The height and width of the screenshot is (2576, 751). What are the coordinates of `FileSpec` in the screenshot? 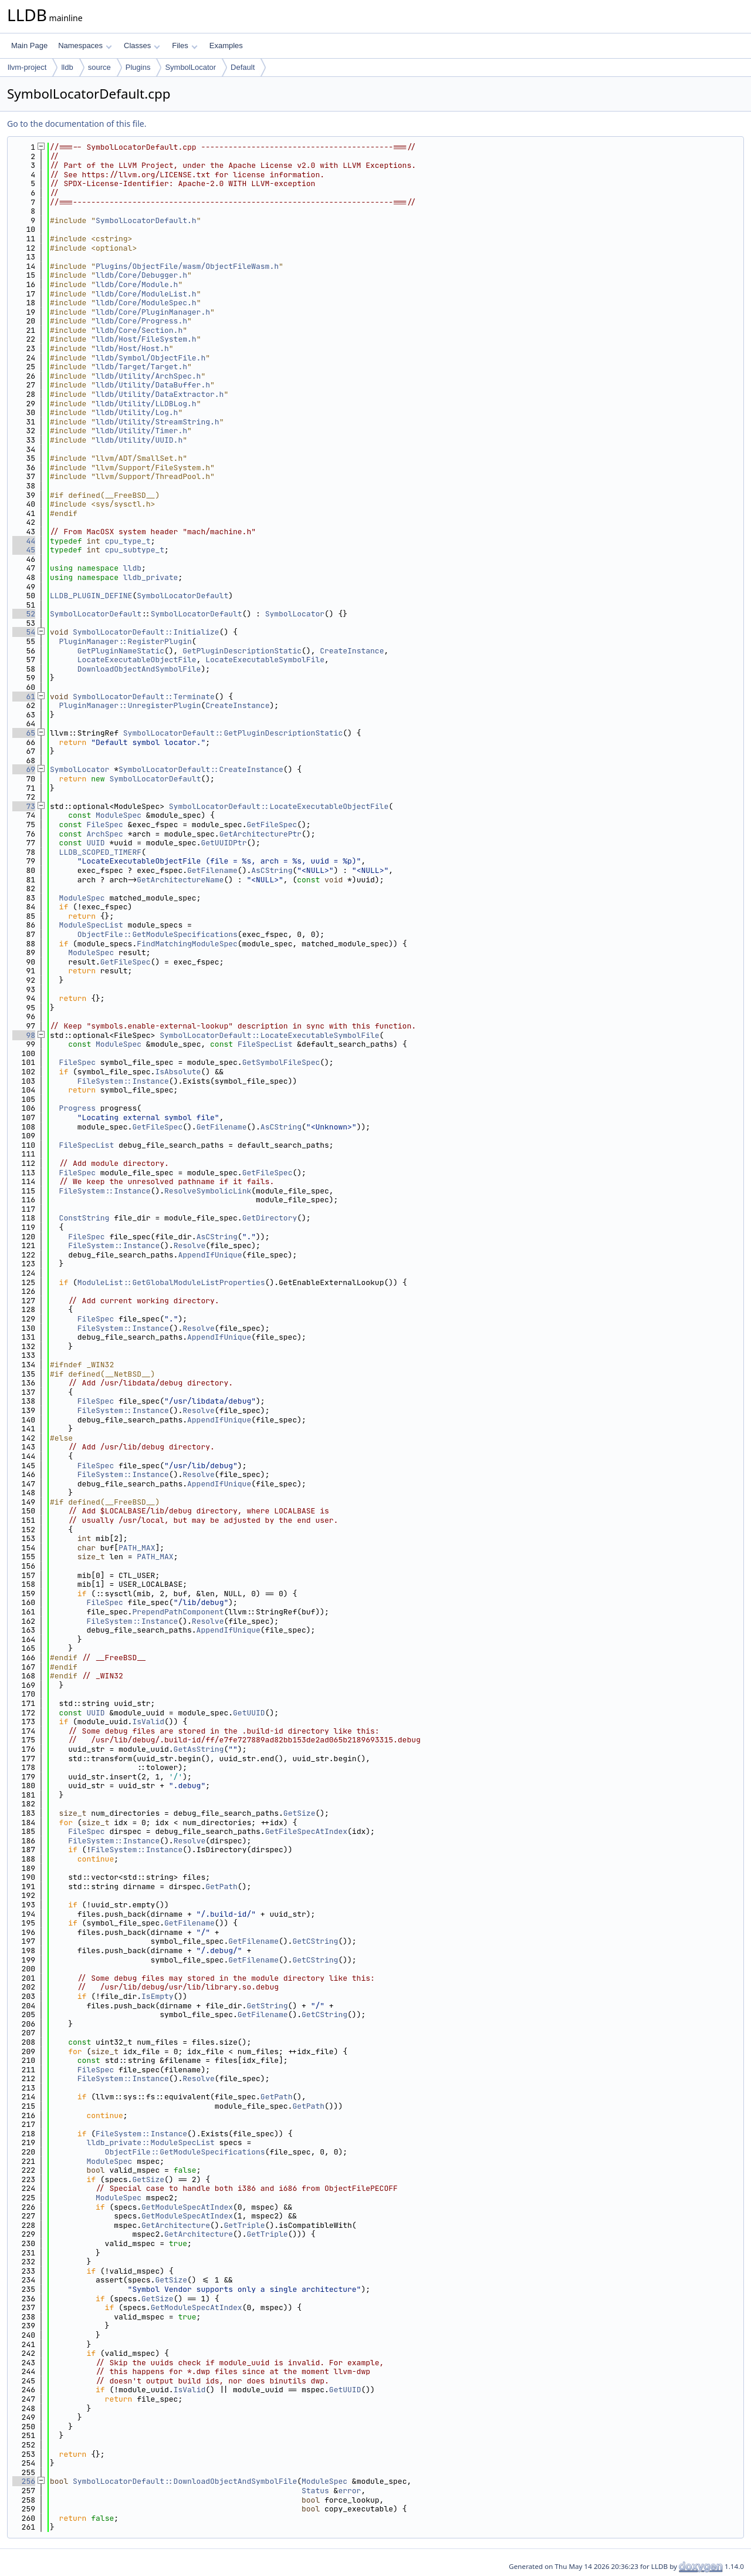 It's located at (104, 825).